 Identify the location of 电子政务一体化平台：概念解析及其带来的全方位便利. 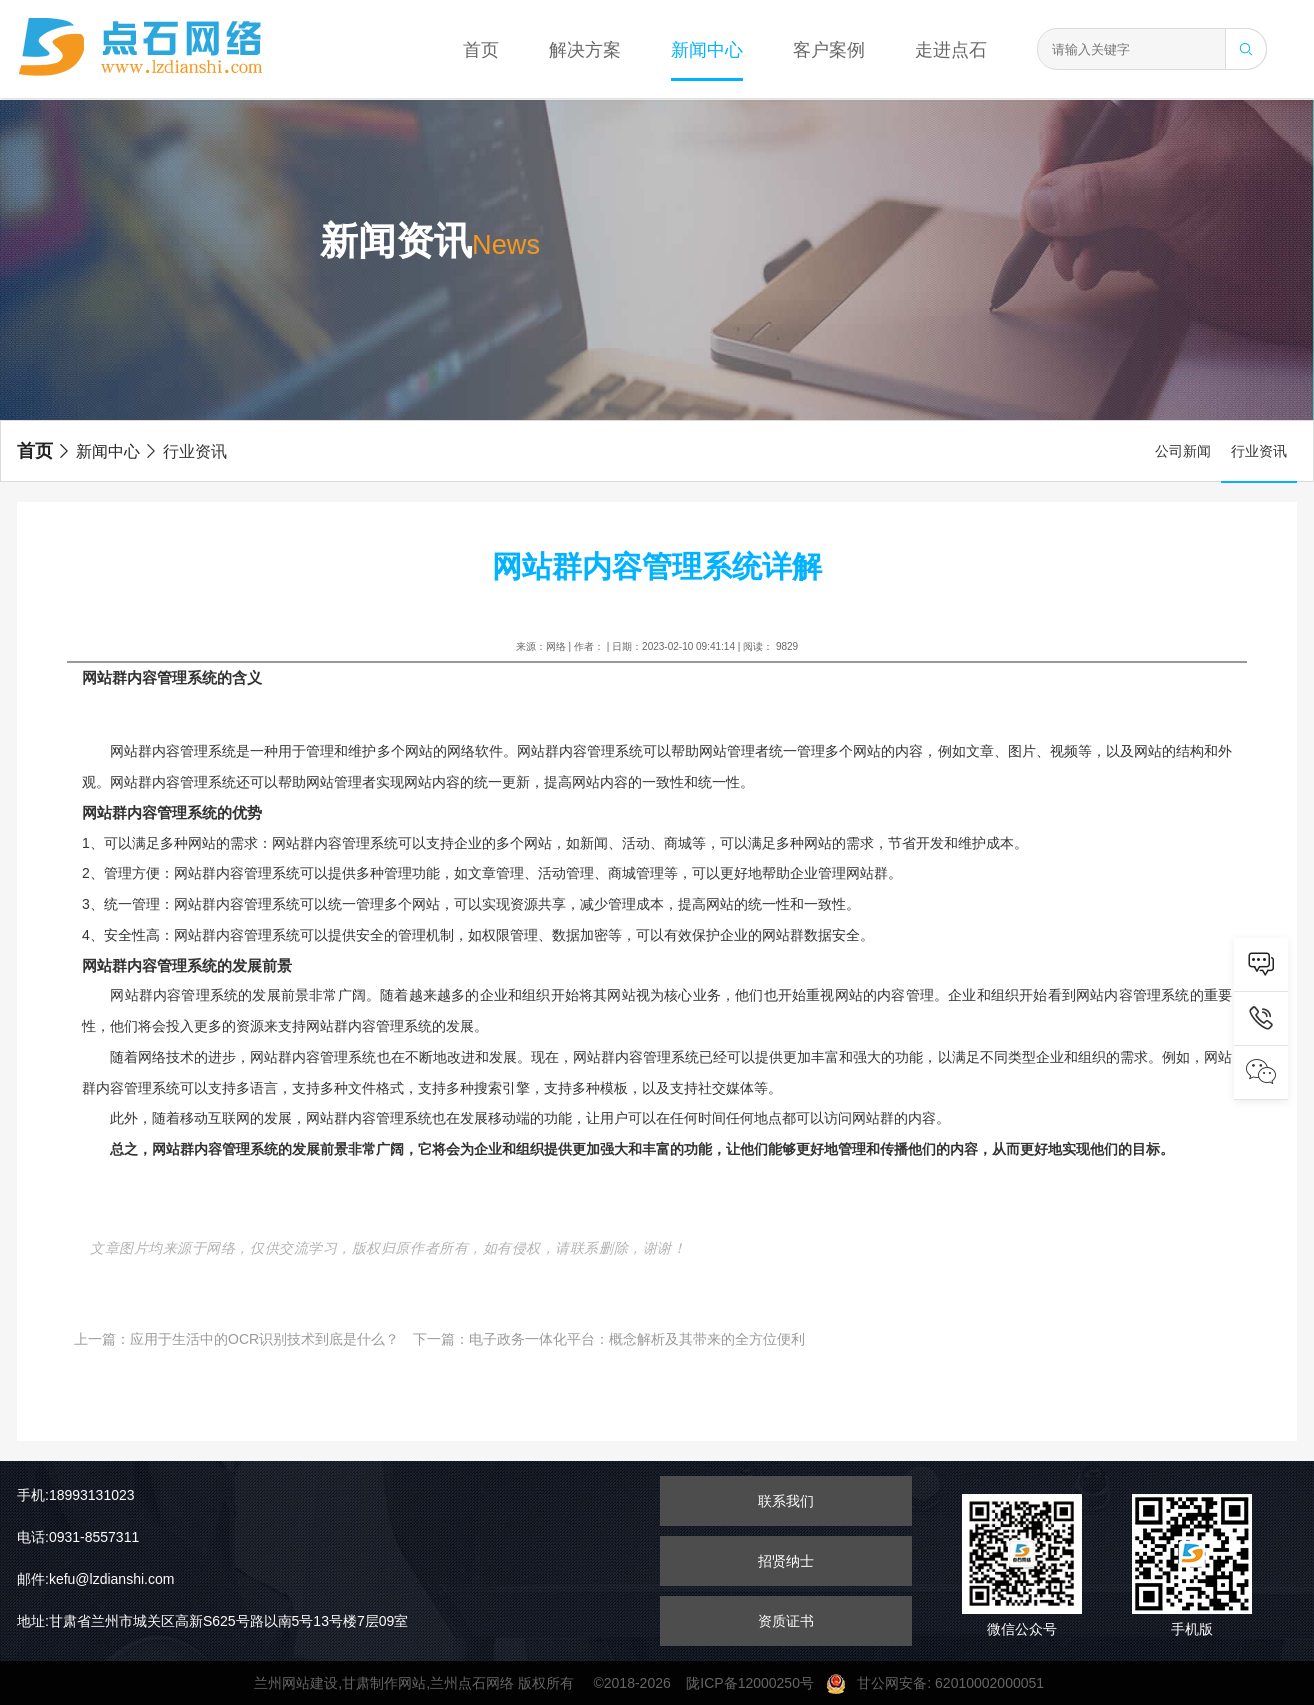
(637, 1339).